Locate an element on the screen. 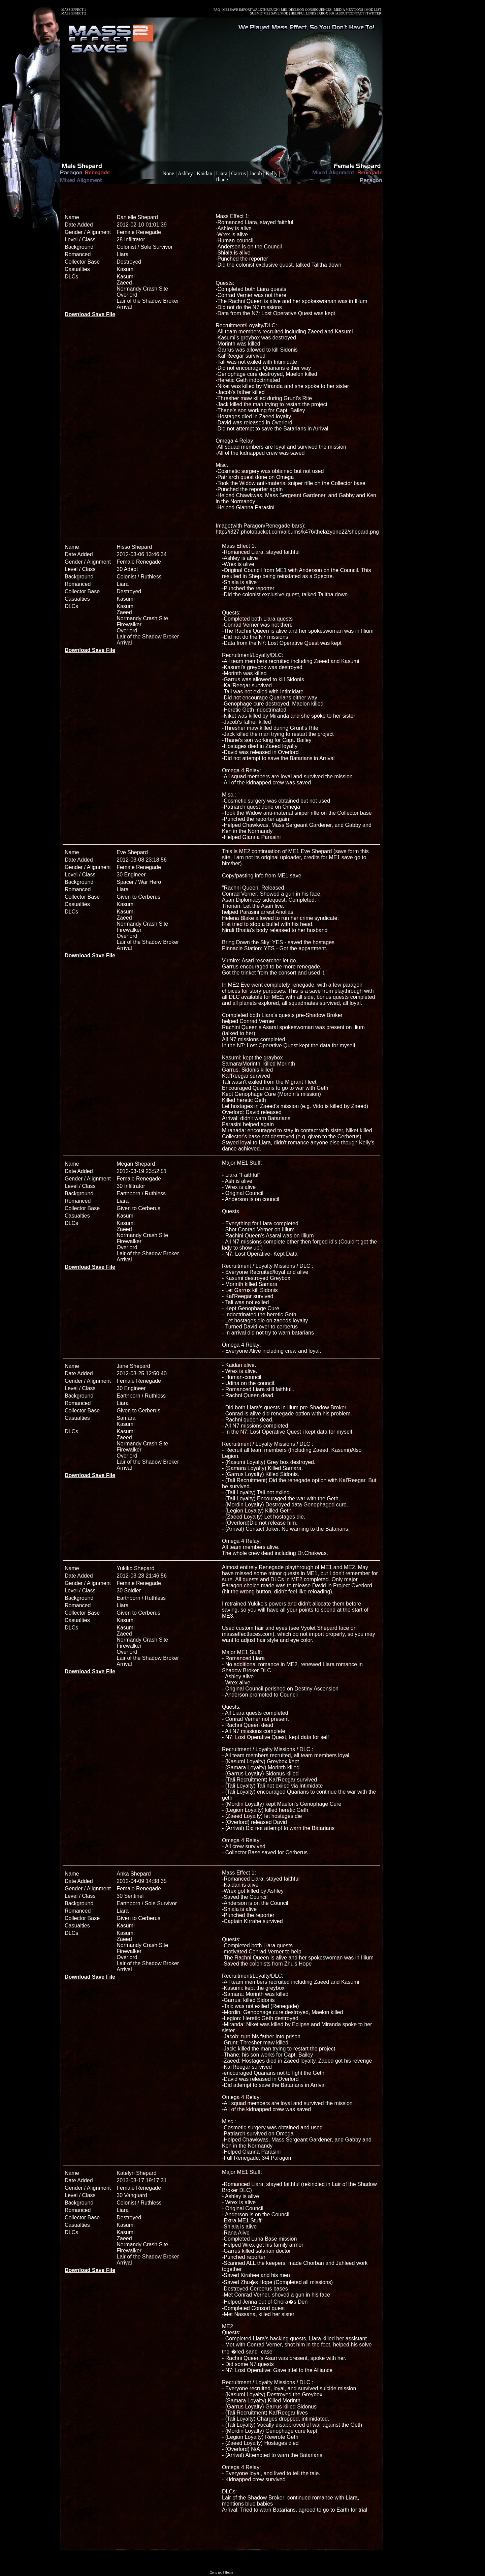 Image resolution: width=485 pixels, height=2576 pixels. ABOUT/CONTACT is located at coordinates (350, 13).